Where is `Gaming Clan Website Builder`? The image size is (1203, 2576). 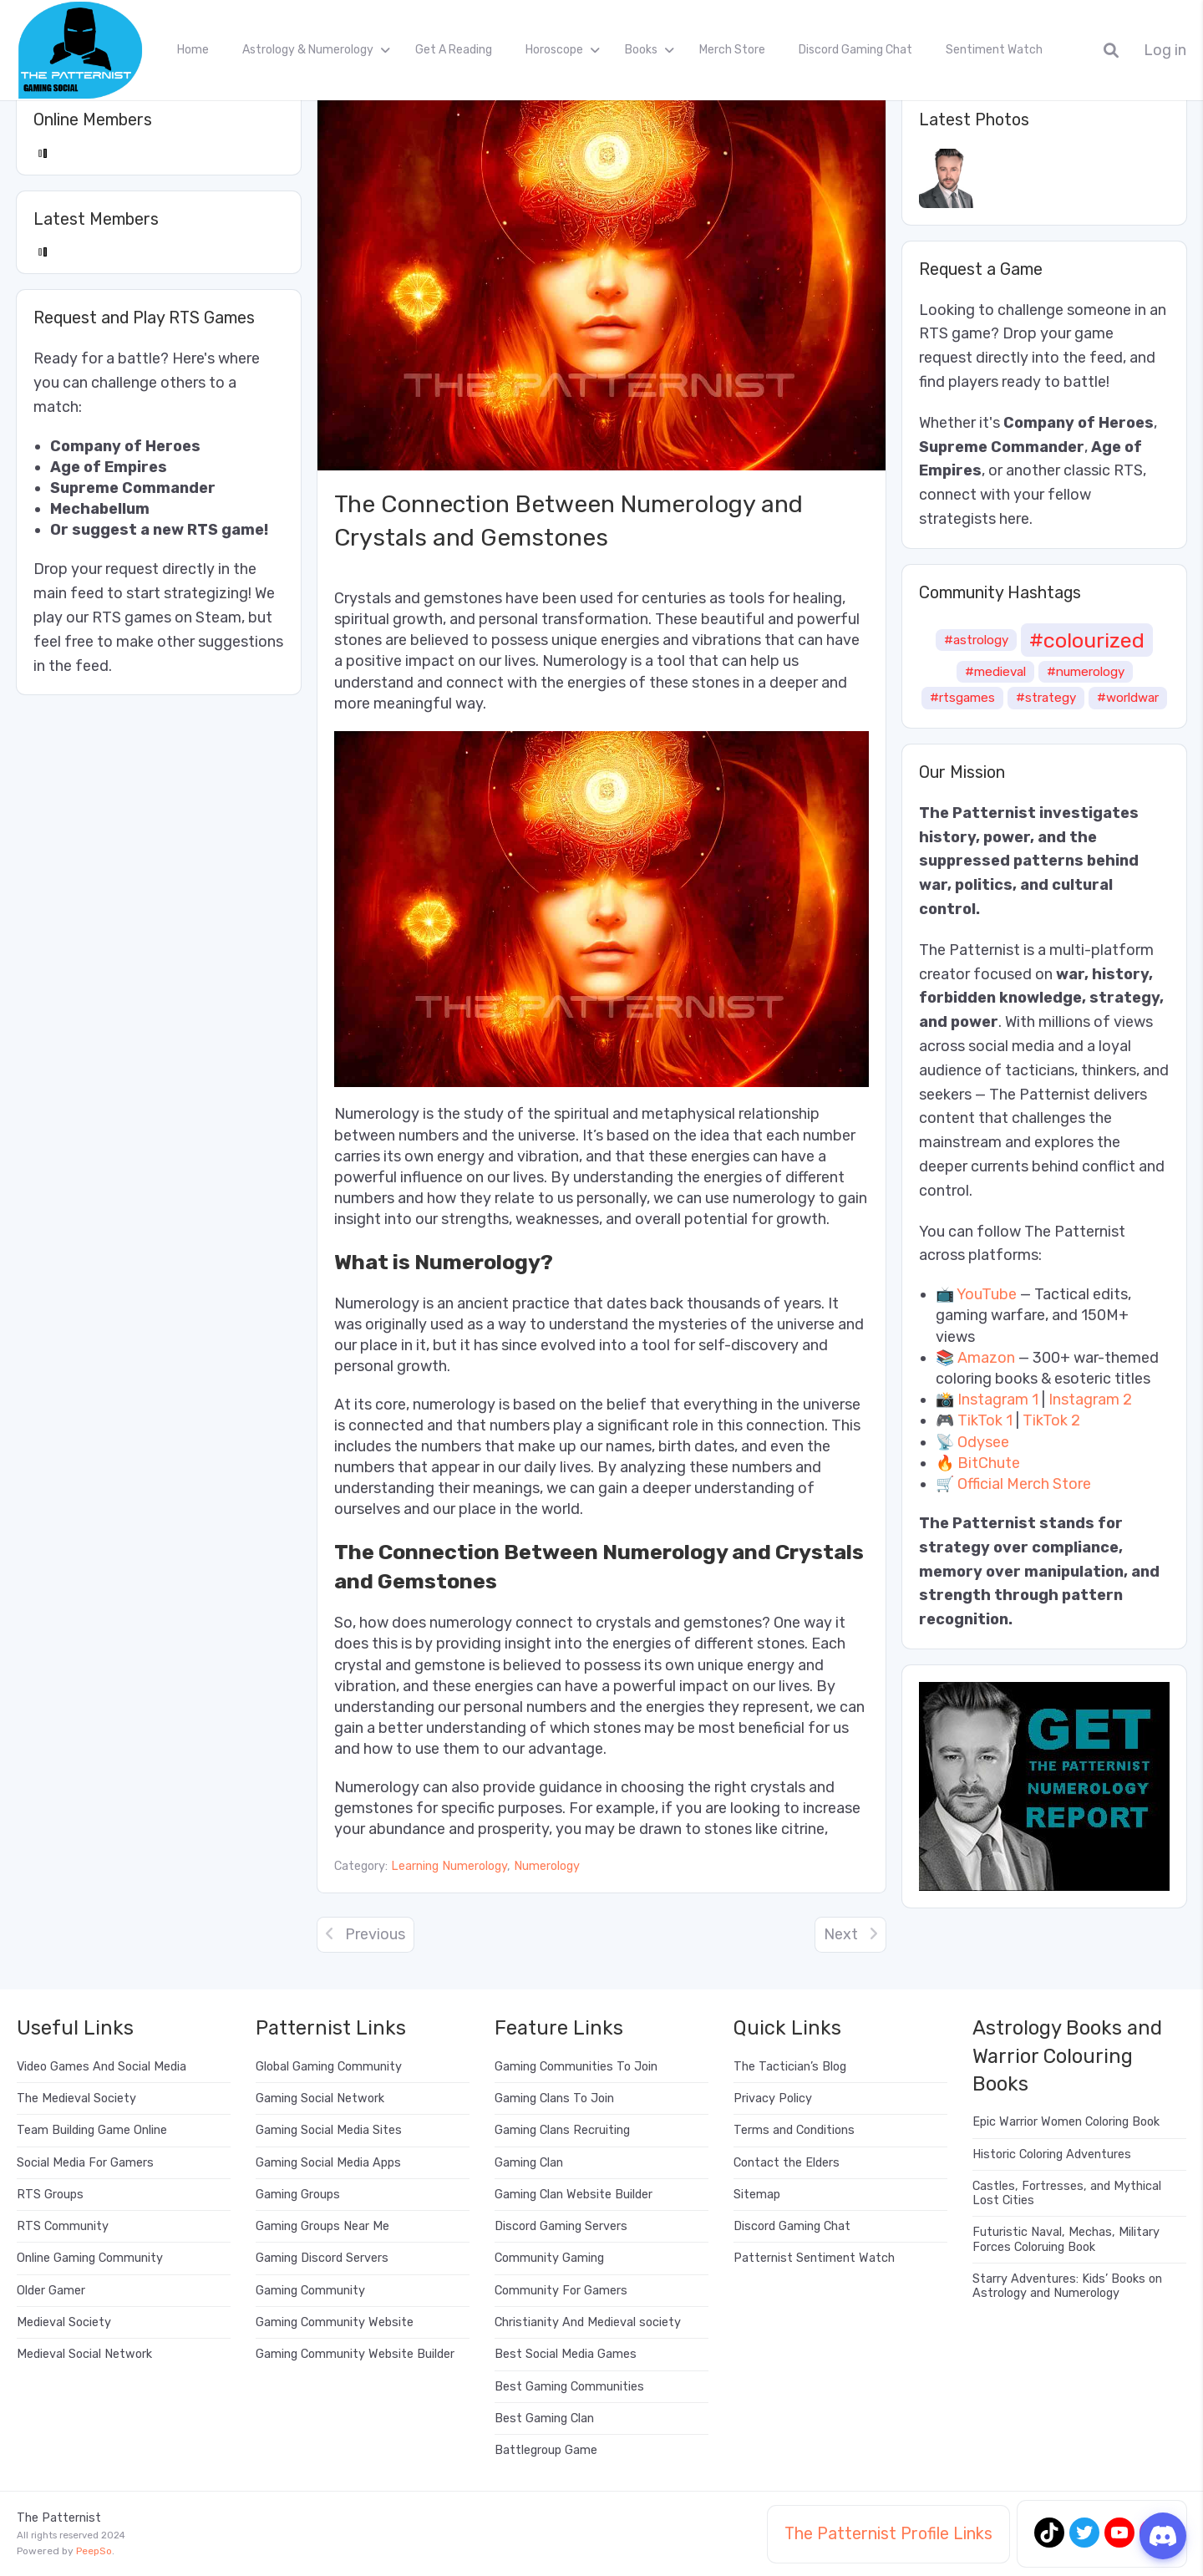
Gaming Clan Website Builder is located at coordinates (573, 2194).